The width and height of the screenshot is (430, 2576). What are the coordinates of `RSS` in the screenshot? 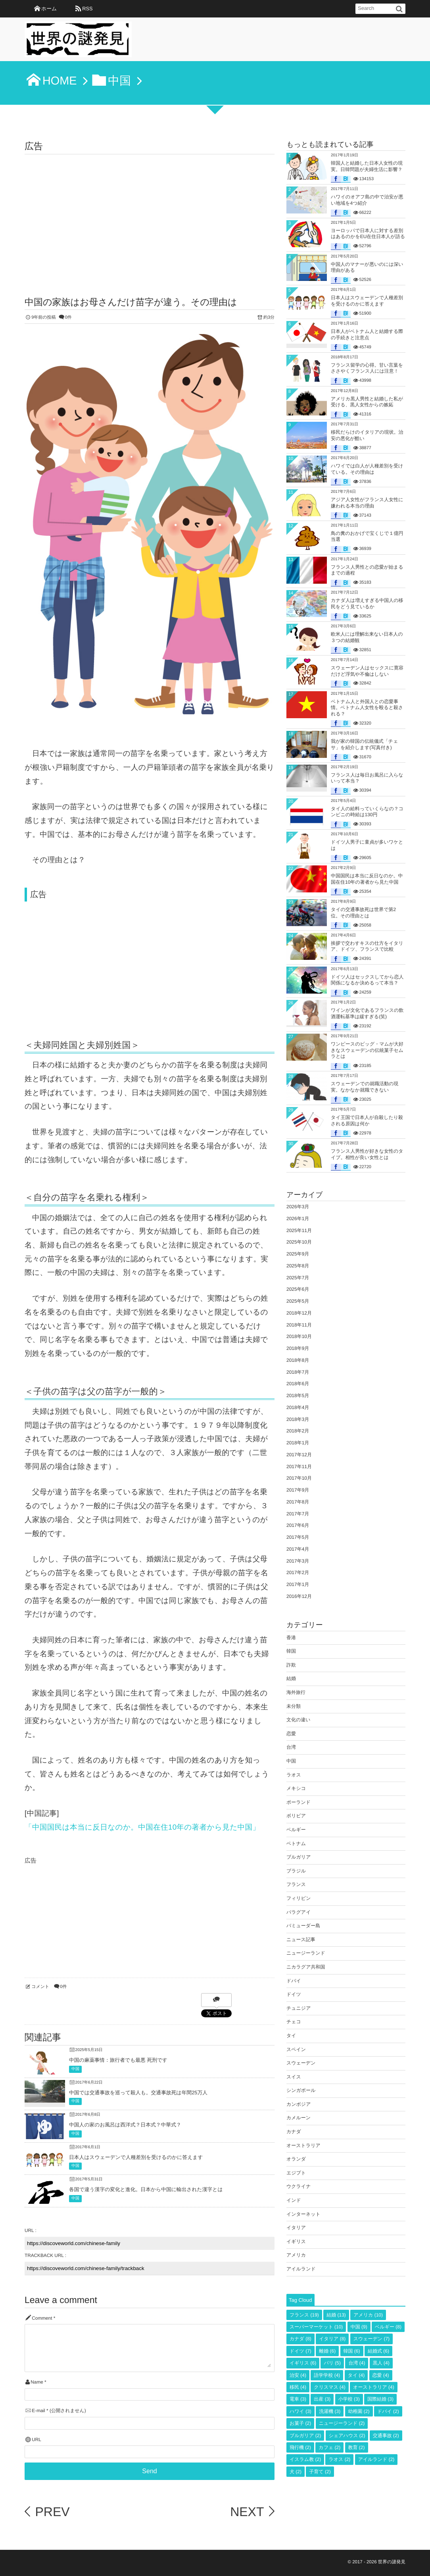 It's located at (87, 9).